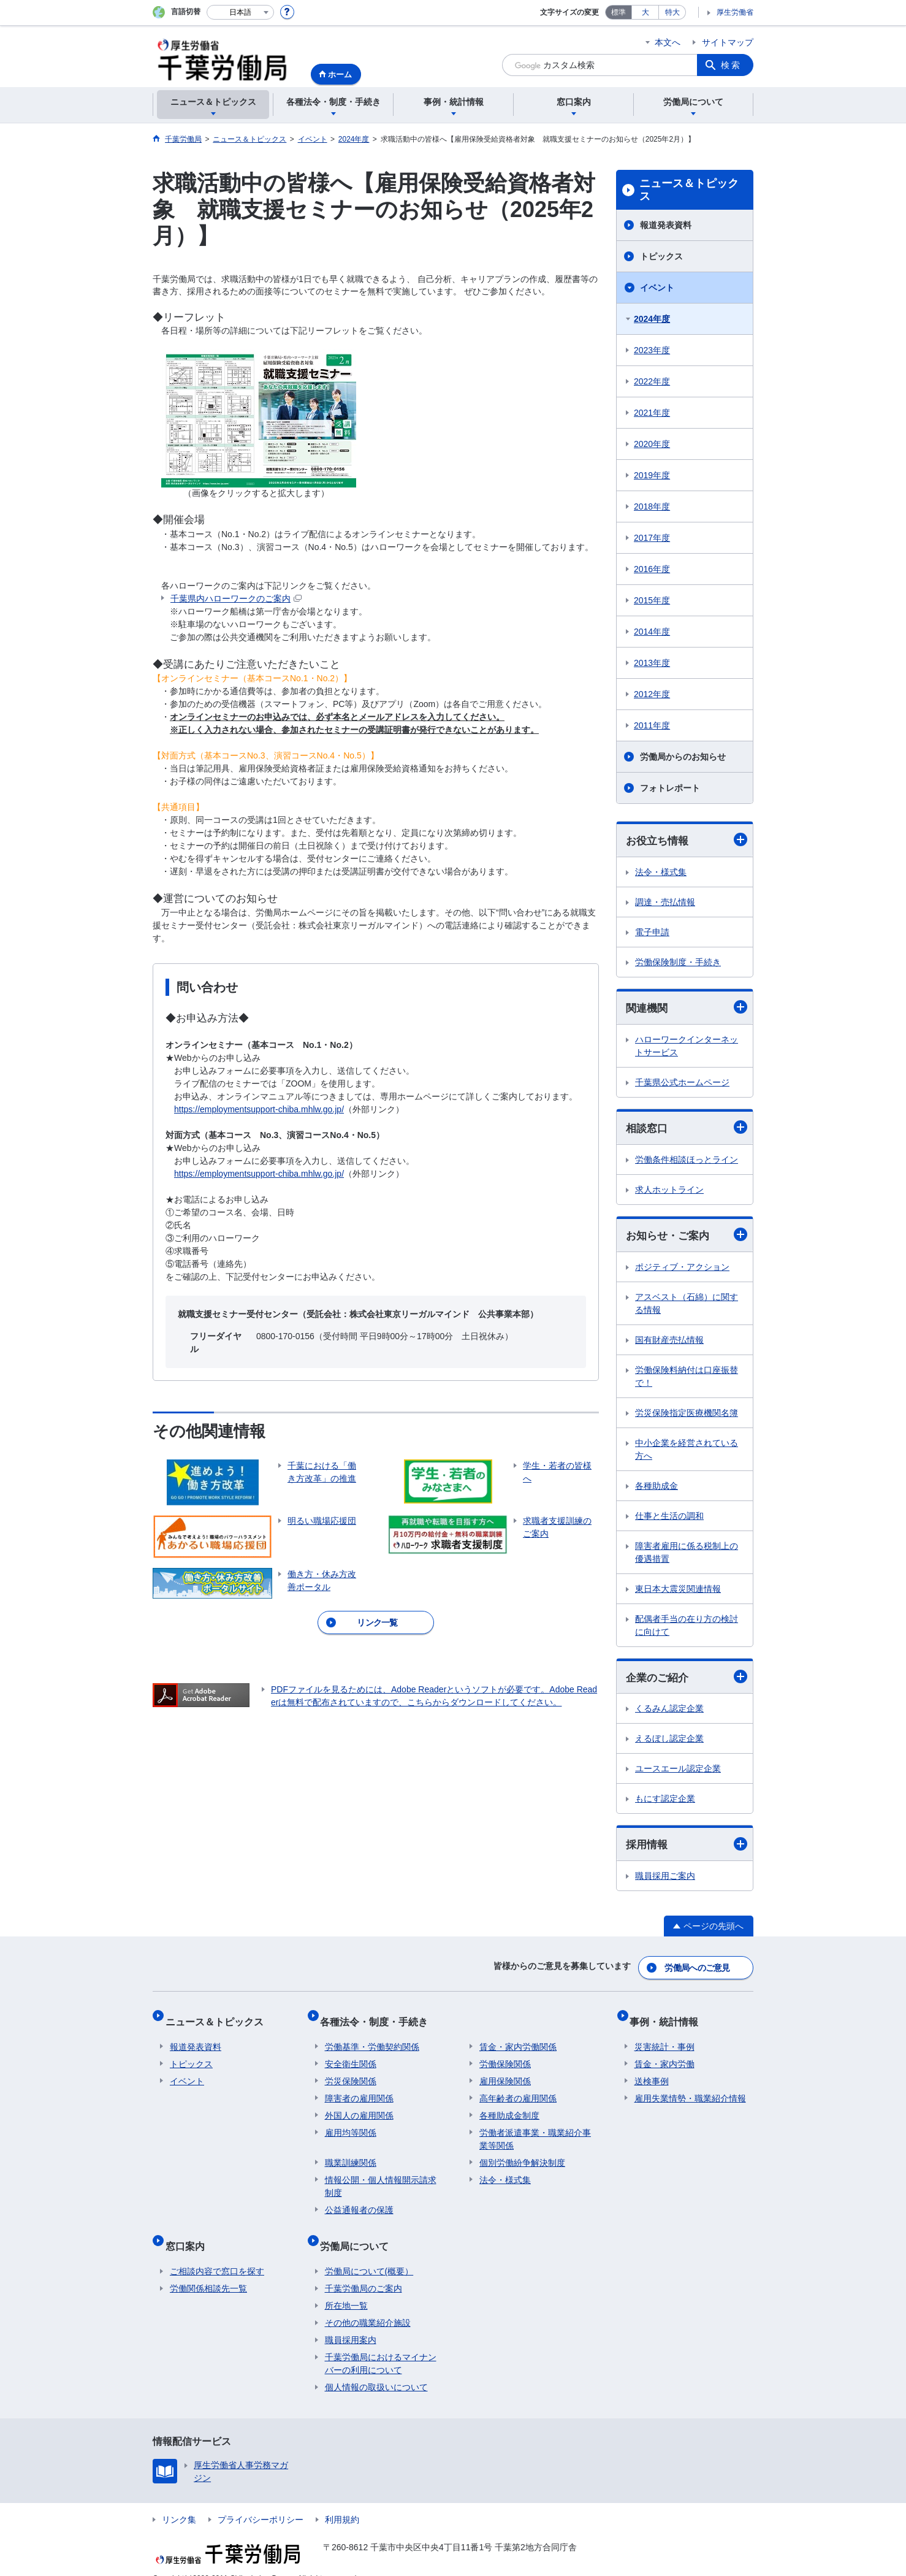  Describe the element at coordinates (363, 2270) in the screenshot. I see `千葉労働局のご案内` at that location.